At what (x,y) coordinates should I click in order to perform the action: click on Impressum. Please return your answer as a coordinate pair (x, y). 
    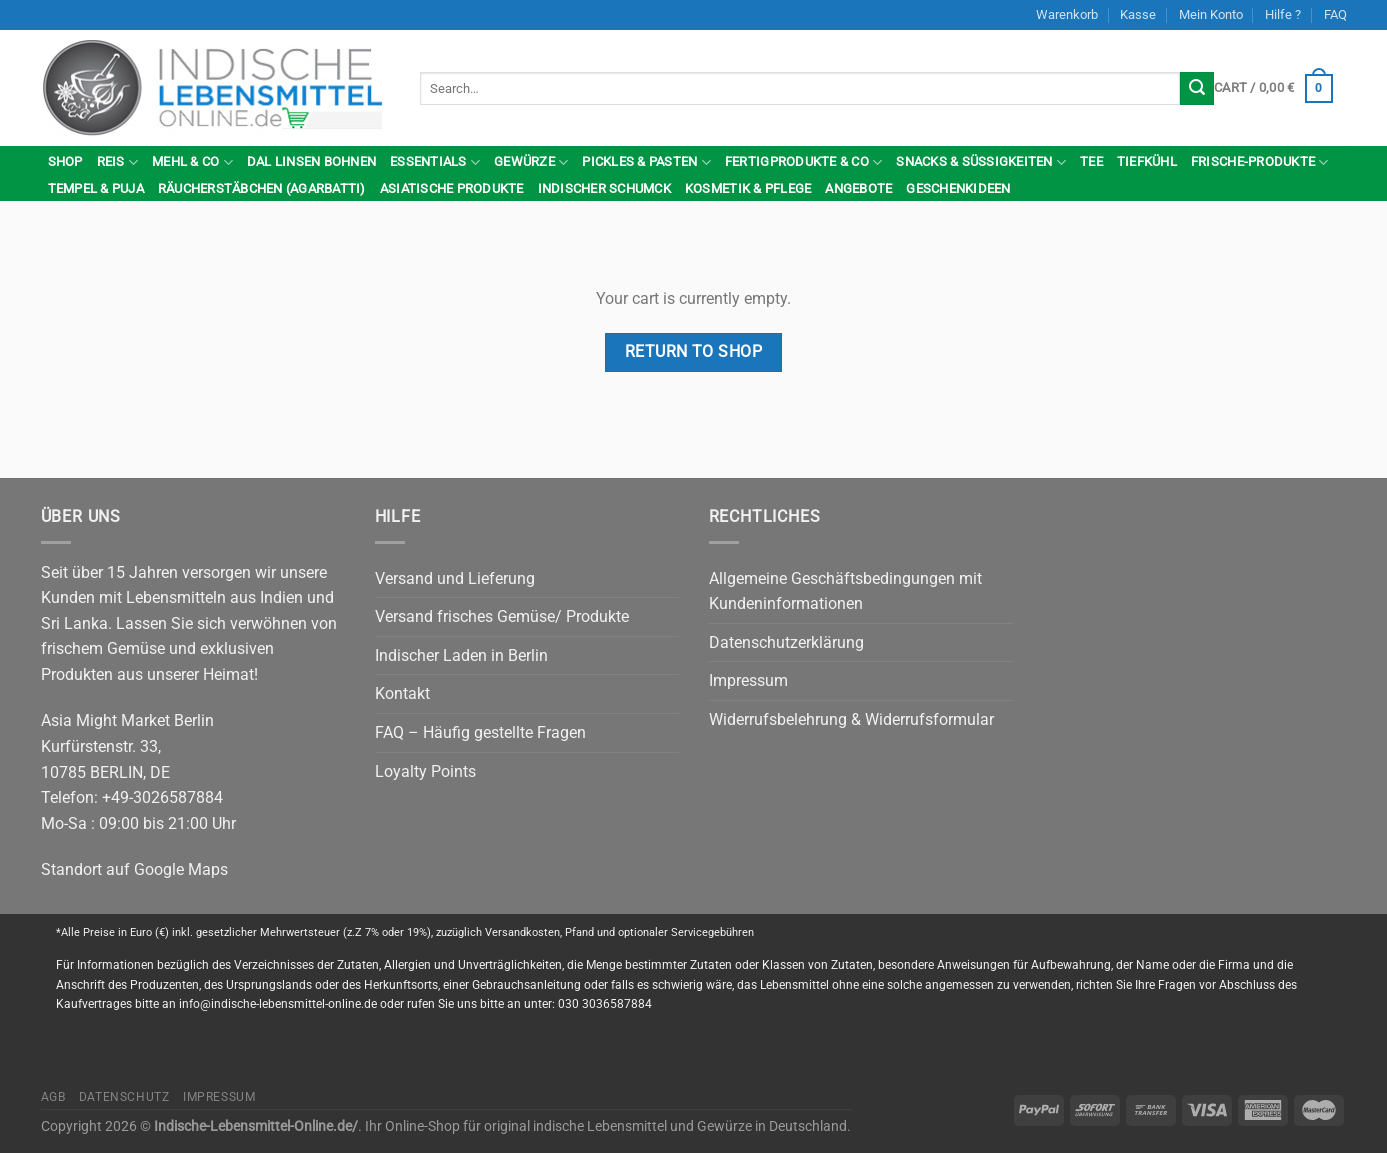
    Looking at the image, I should click on (748, 680).